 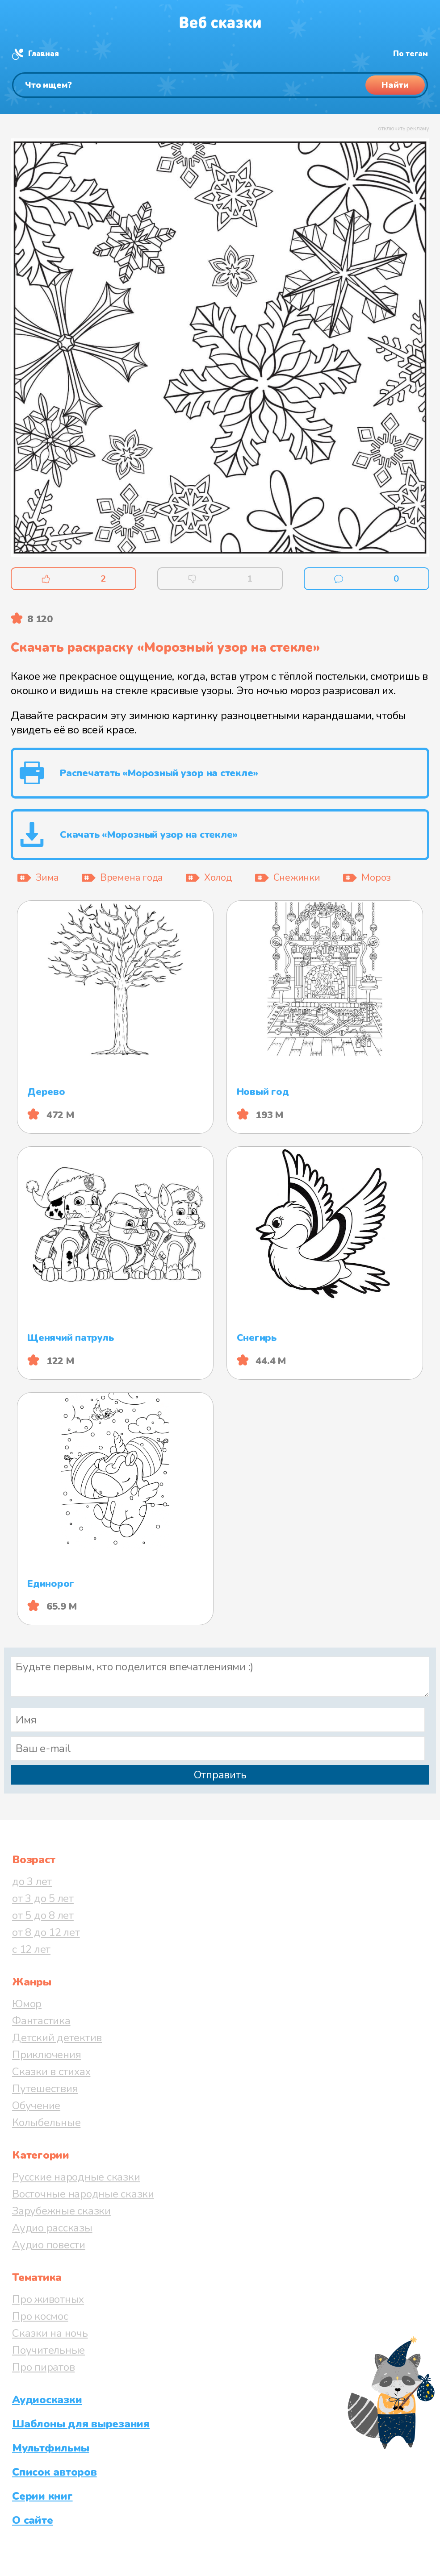 What do you see at coordinates (52, 2228) in the screenshot?
I see `Аудио рассказы` at bounding box center [52, 2228].